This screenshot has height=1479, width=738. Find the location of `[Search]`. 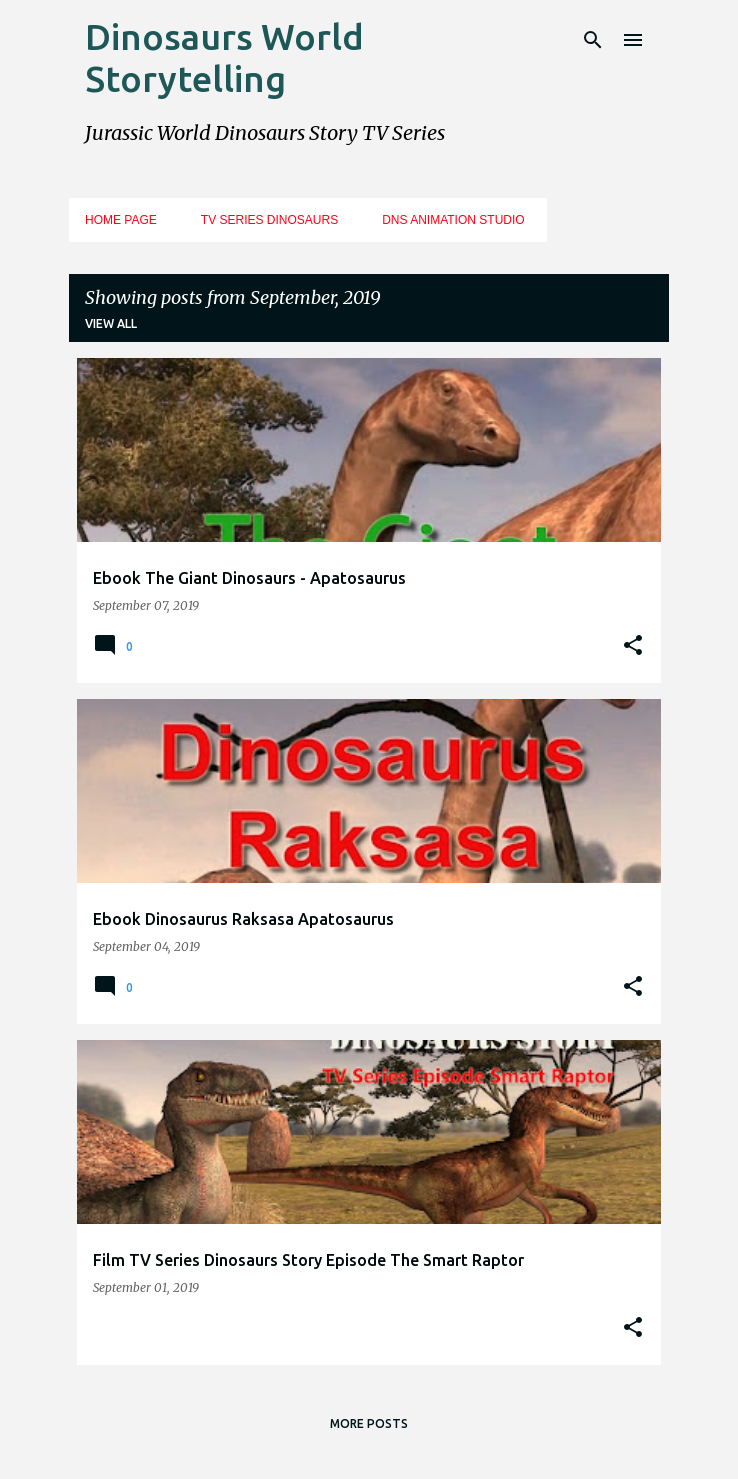

[Search] is located at coordinates (593, 40).